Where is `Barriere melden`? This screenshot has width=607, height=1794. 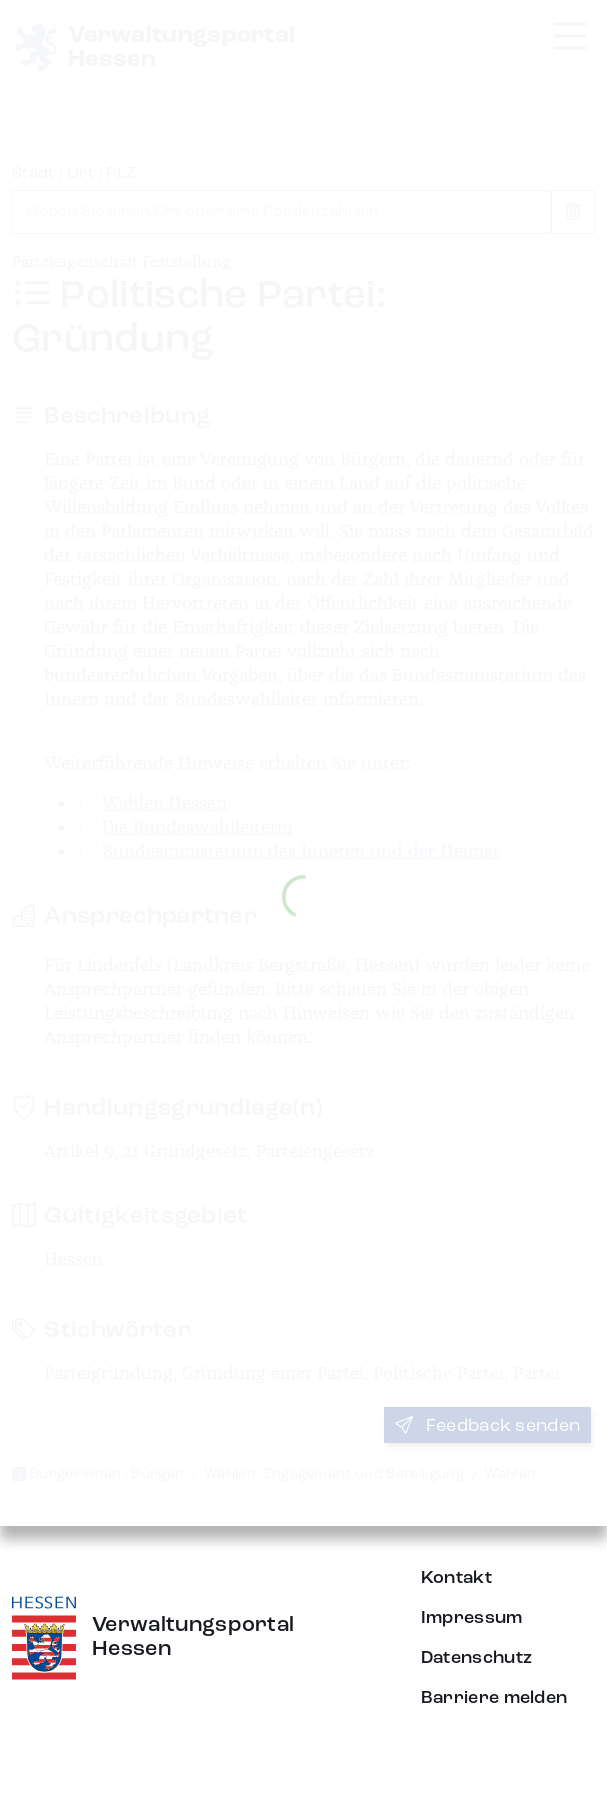 Barriere melden is located at coordinates (494, 1698).